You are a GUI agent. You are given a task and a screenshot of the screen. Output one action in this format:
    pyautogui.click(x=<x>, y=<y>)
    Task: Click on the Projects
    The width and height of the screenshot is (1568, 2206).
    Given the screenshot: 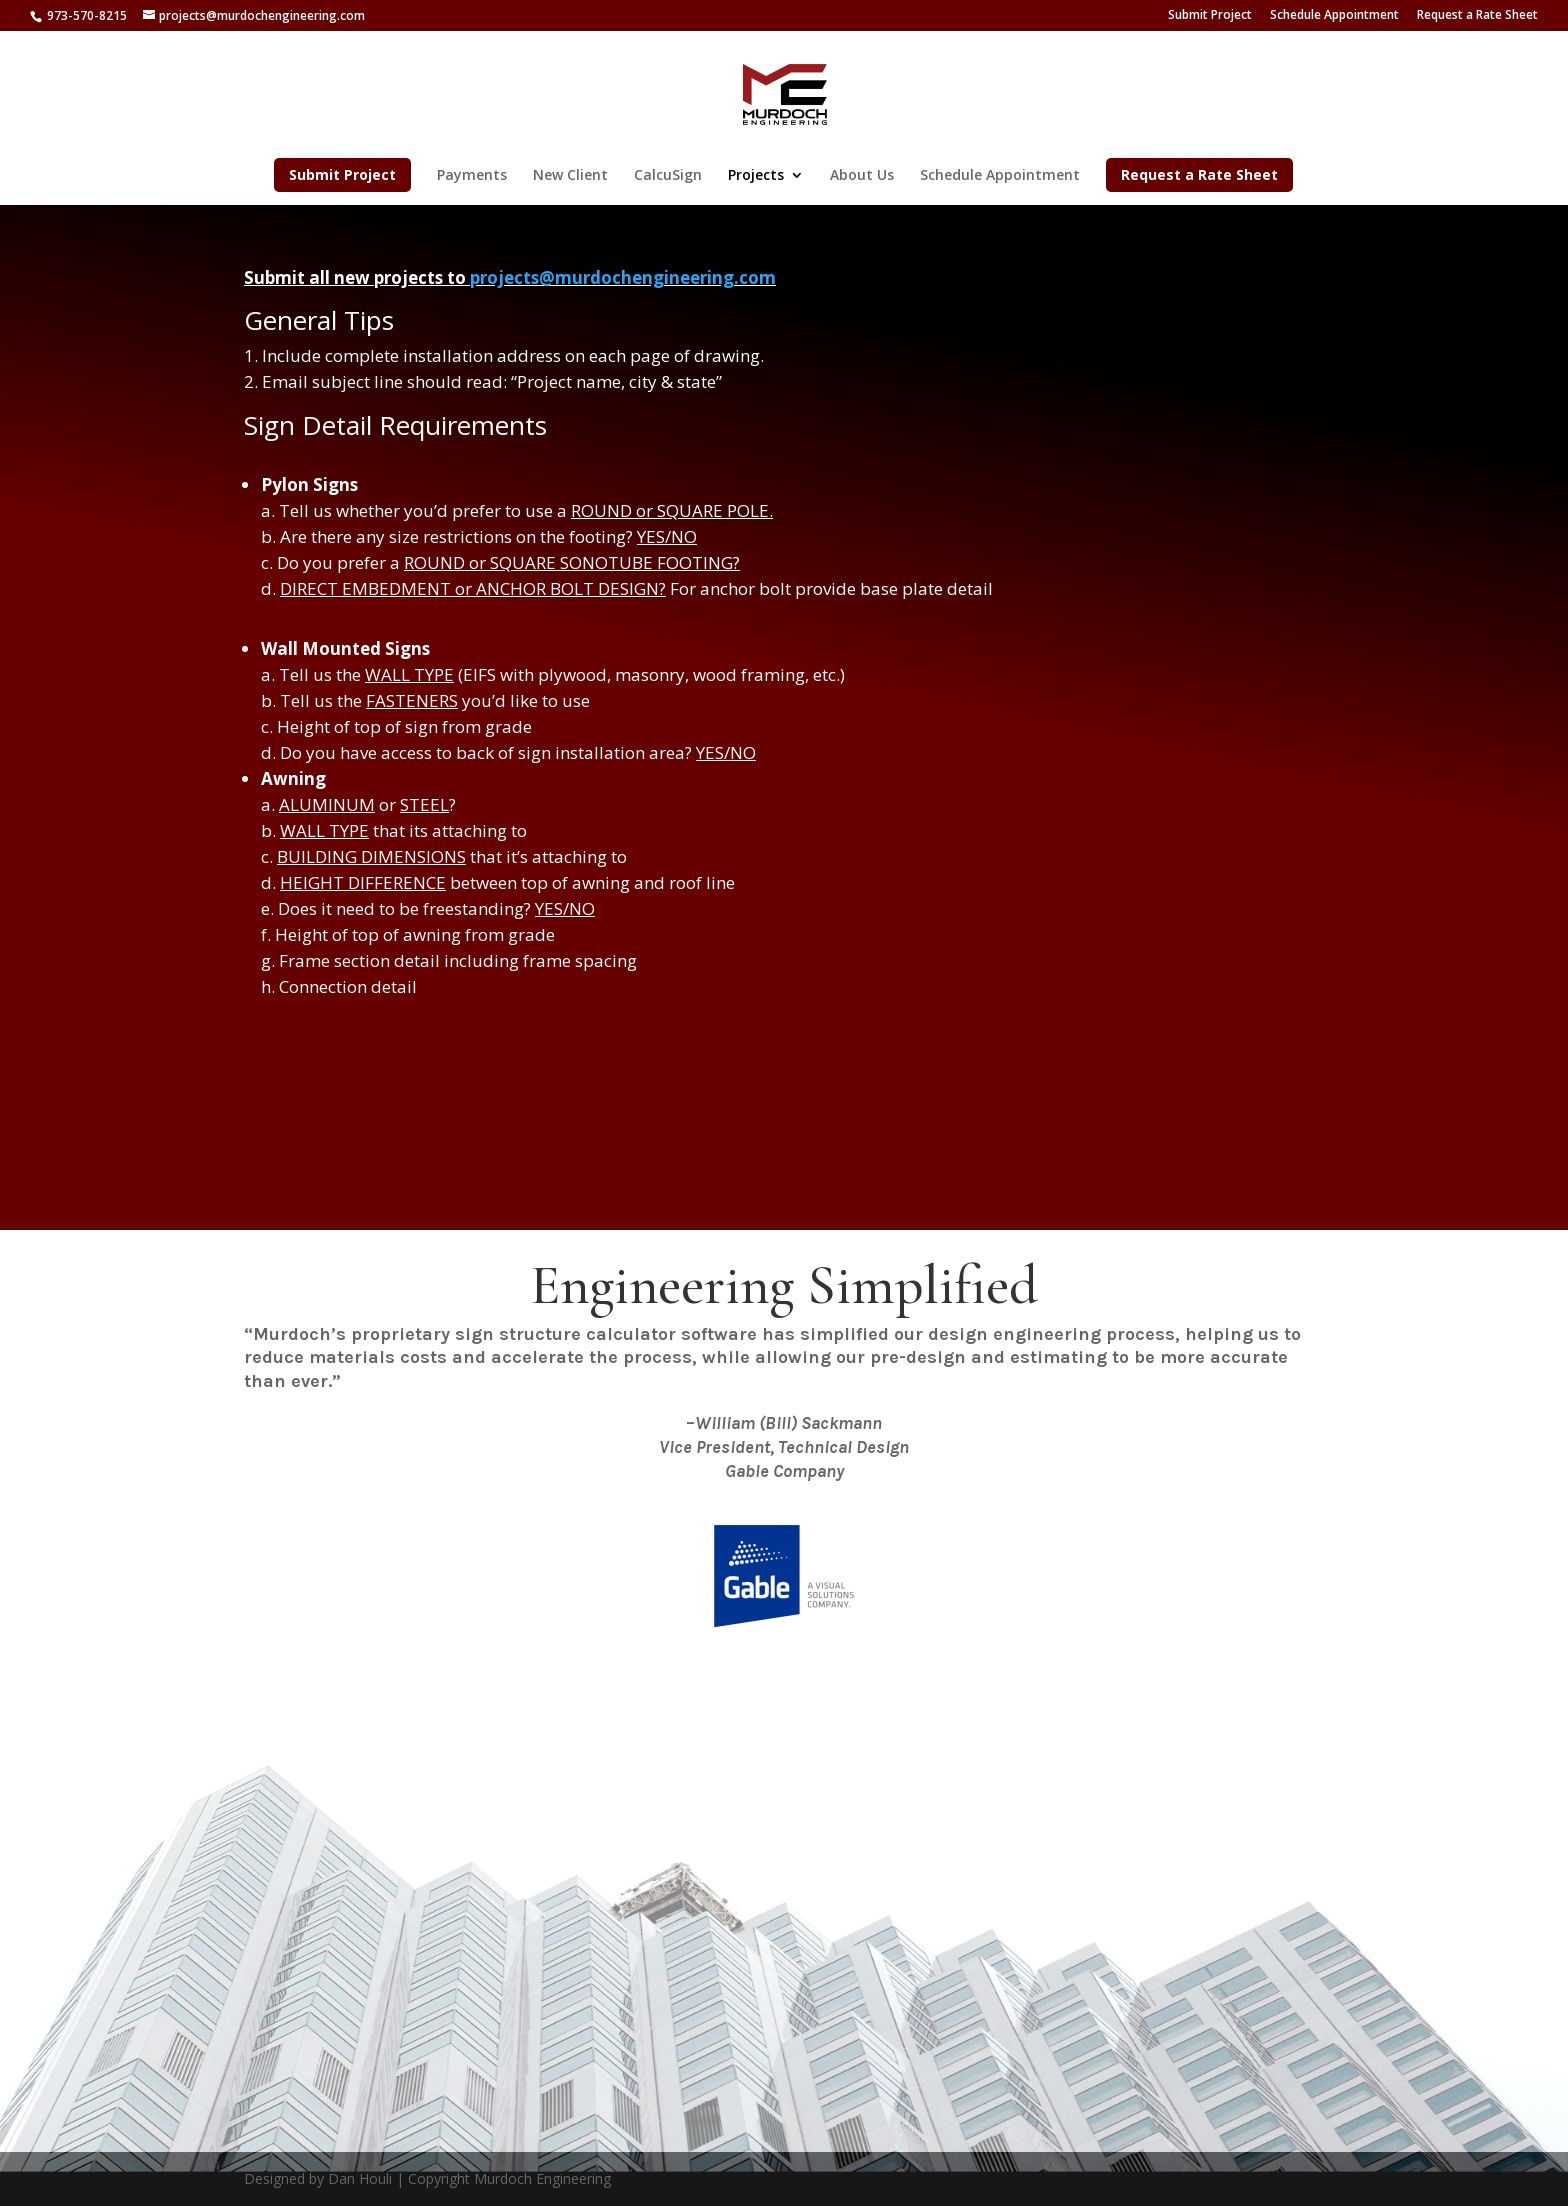 What is the action you would take?
    pyautogui.click(x=756, y=176)
    